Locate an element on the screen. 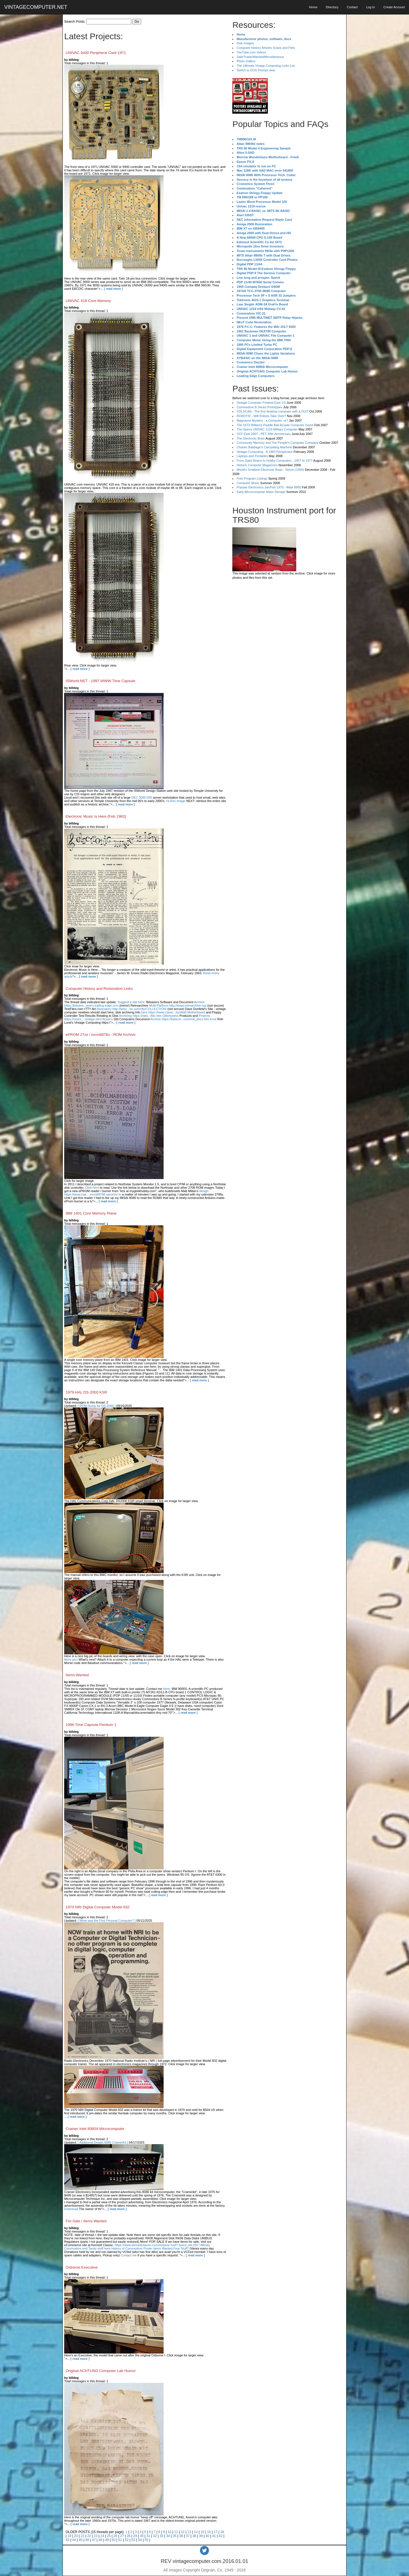 This screenshot has width=409, height=2576. Items Wanted is located at coordinates (77, 1675).